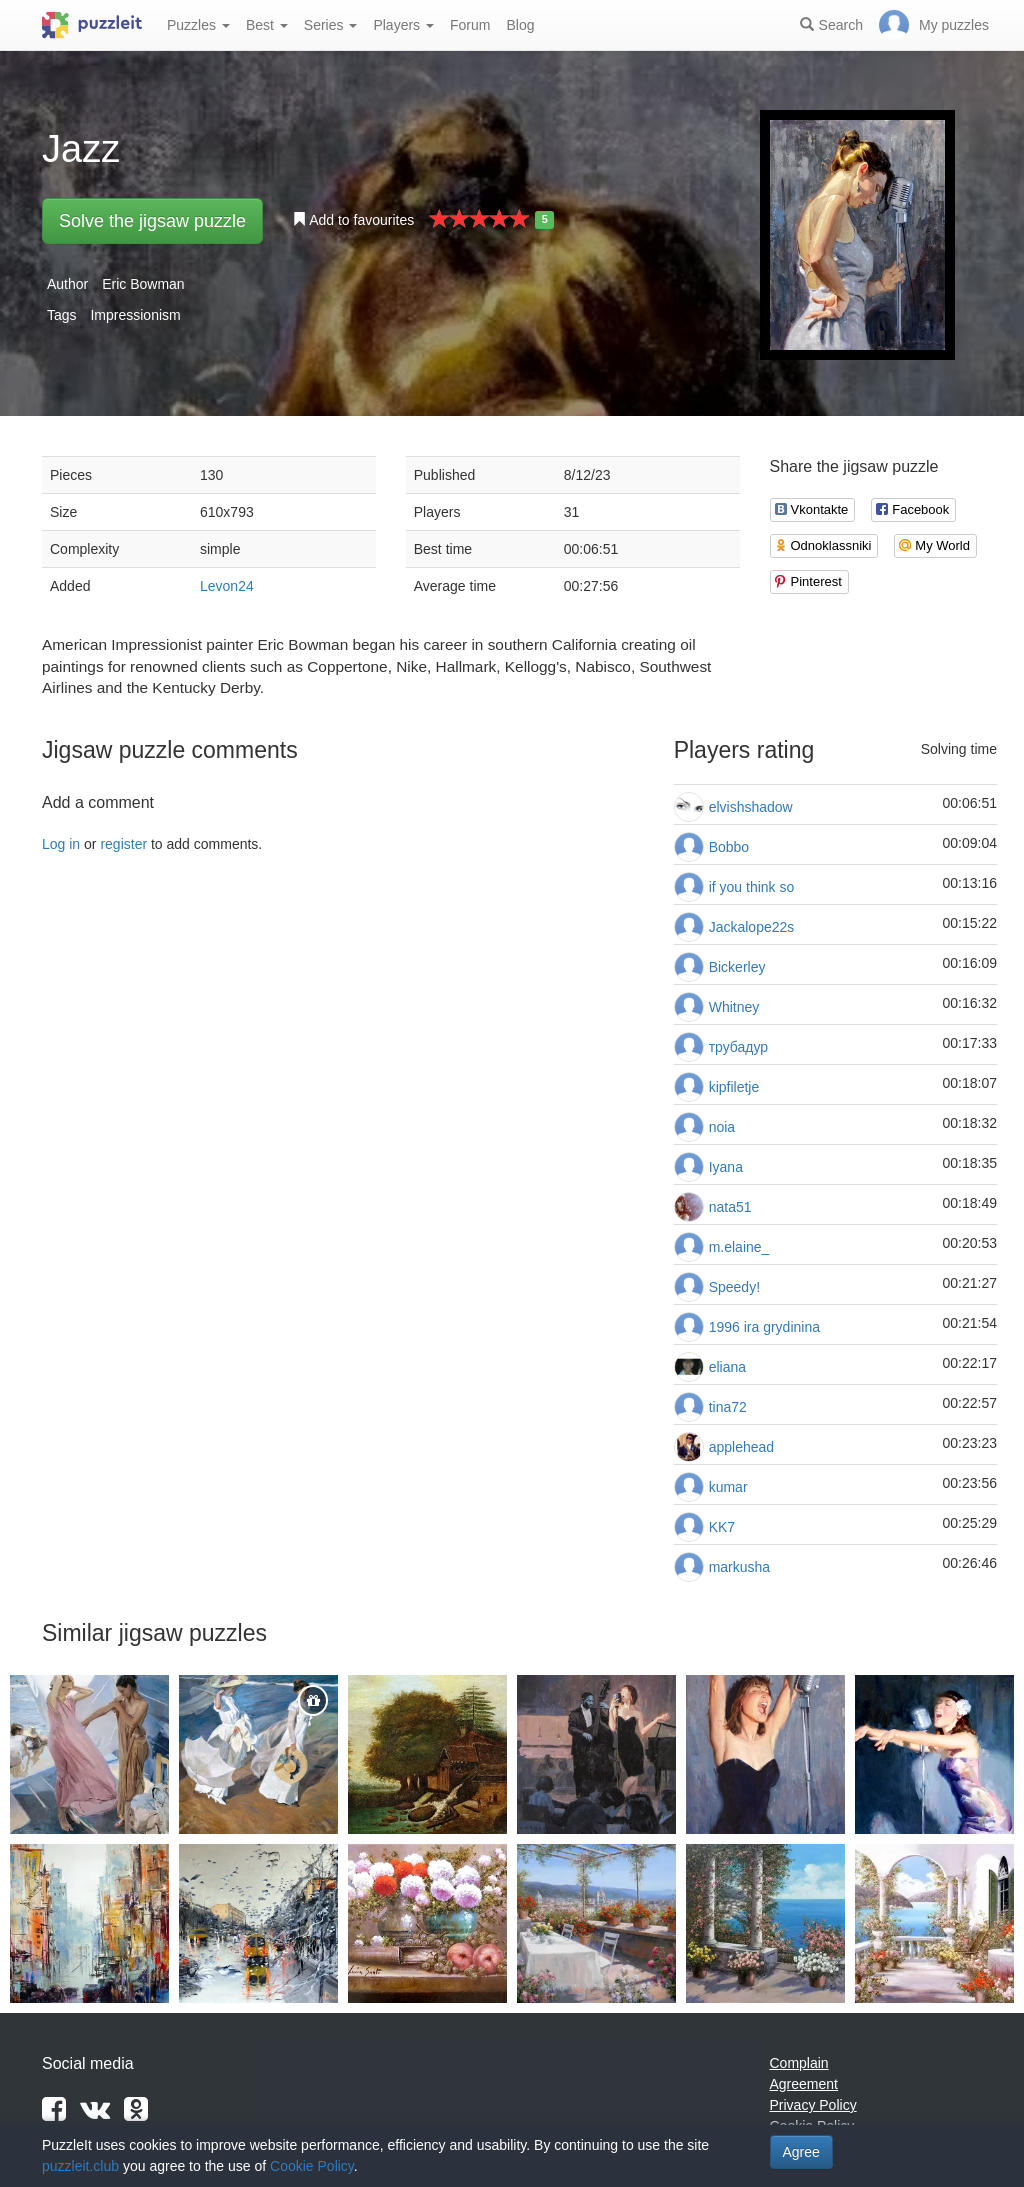 This screenshot has height=2187, width=1024. I want to click on Levon24, so click(227, 586).